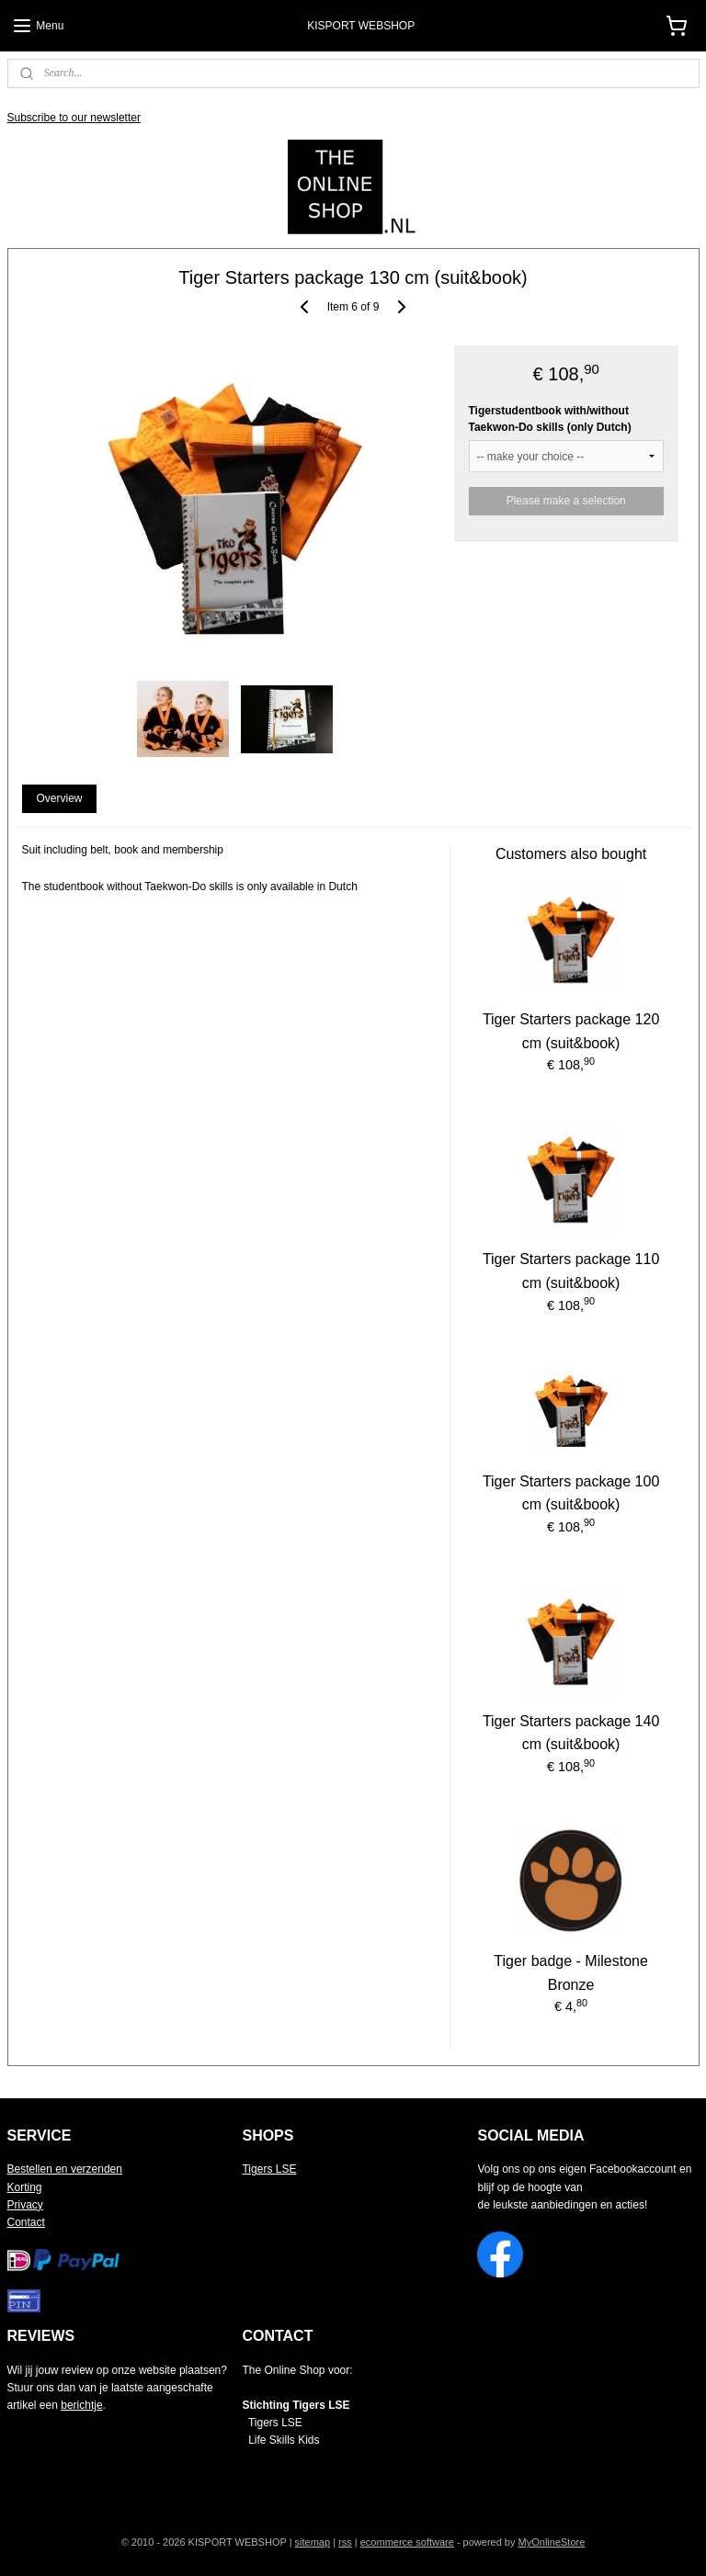 The image size is (706, 2576). Describe the element at coordinates (345, 2542) in the screenshot. I see `rss` at that location.